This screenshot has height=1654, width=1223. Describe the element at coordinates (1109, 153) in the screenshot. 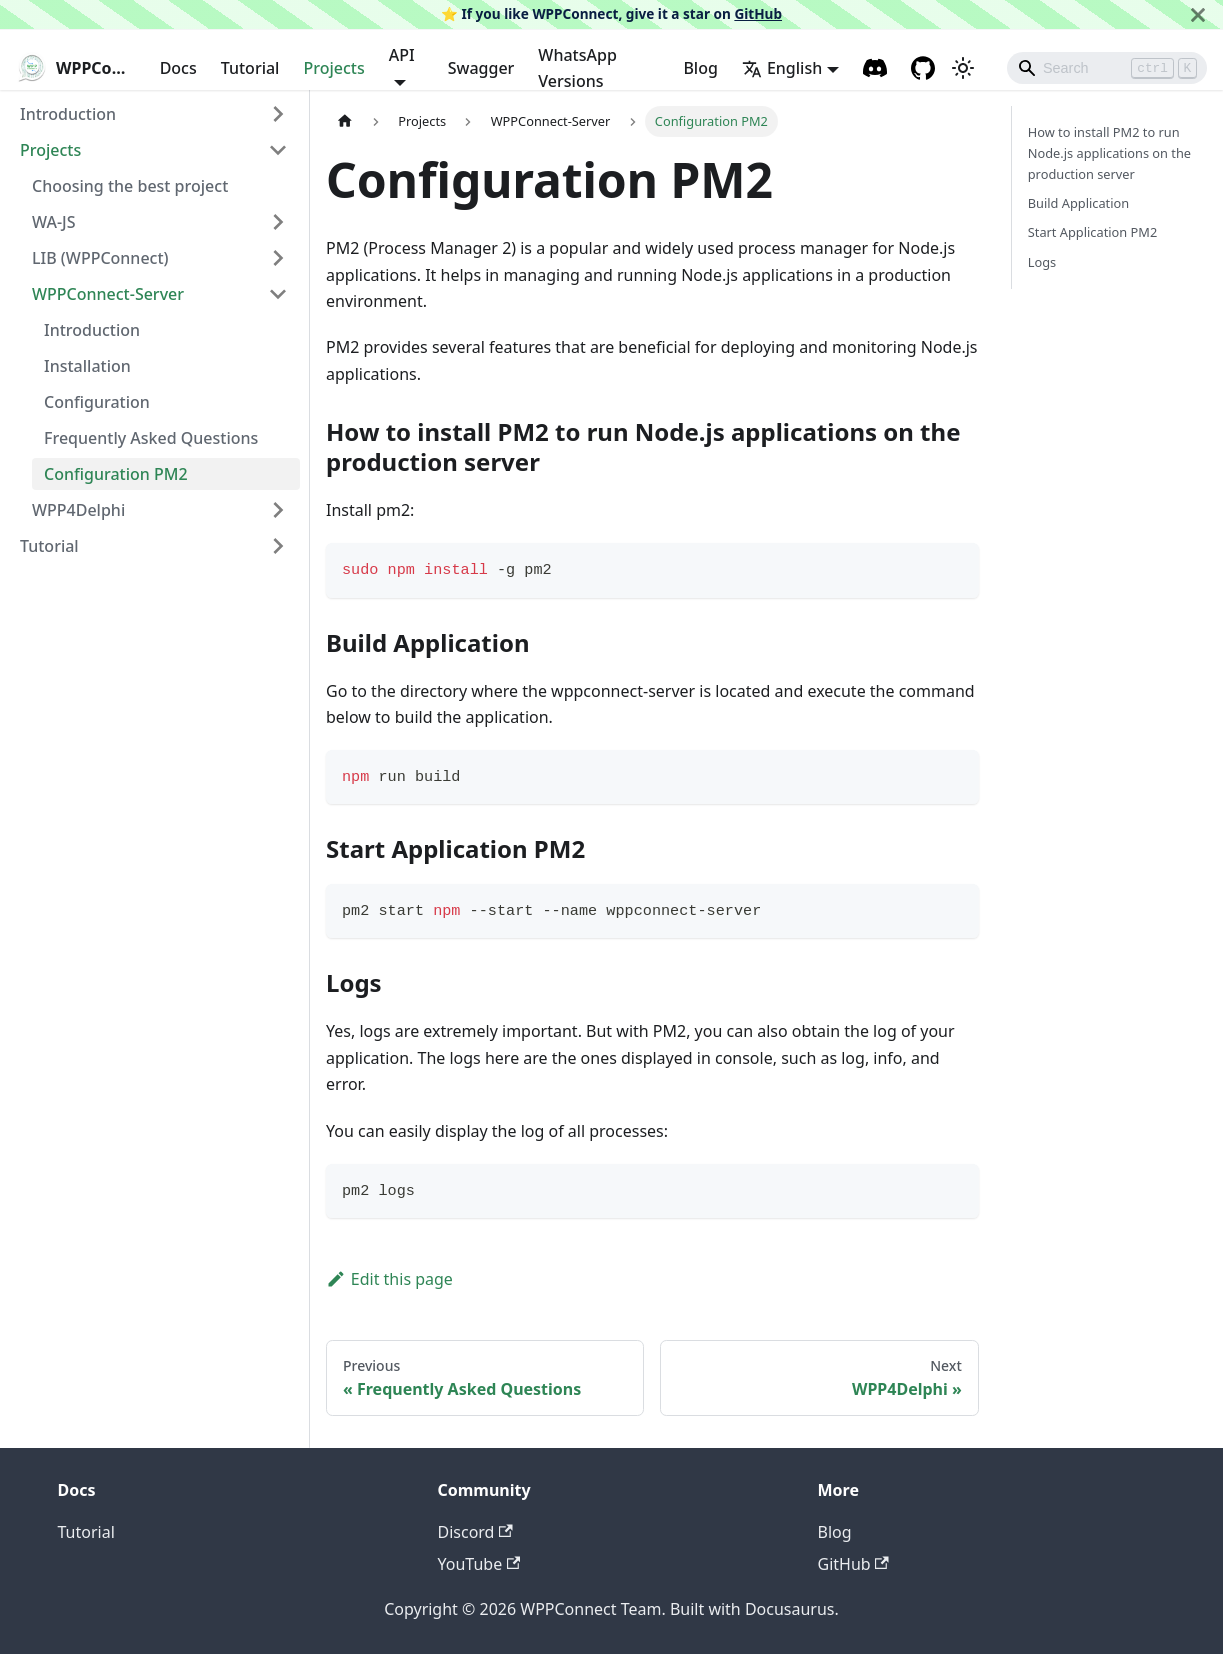

I see `How to install PM2 to run Node.js applications on the production server` at that location.